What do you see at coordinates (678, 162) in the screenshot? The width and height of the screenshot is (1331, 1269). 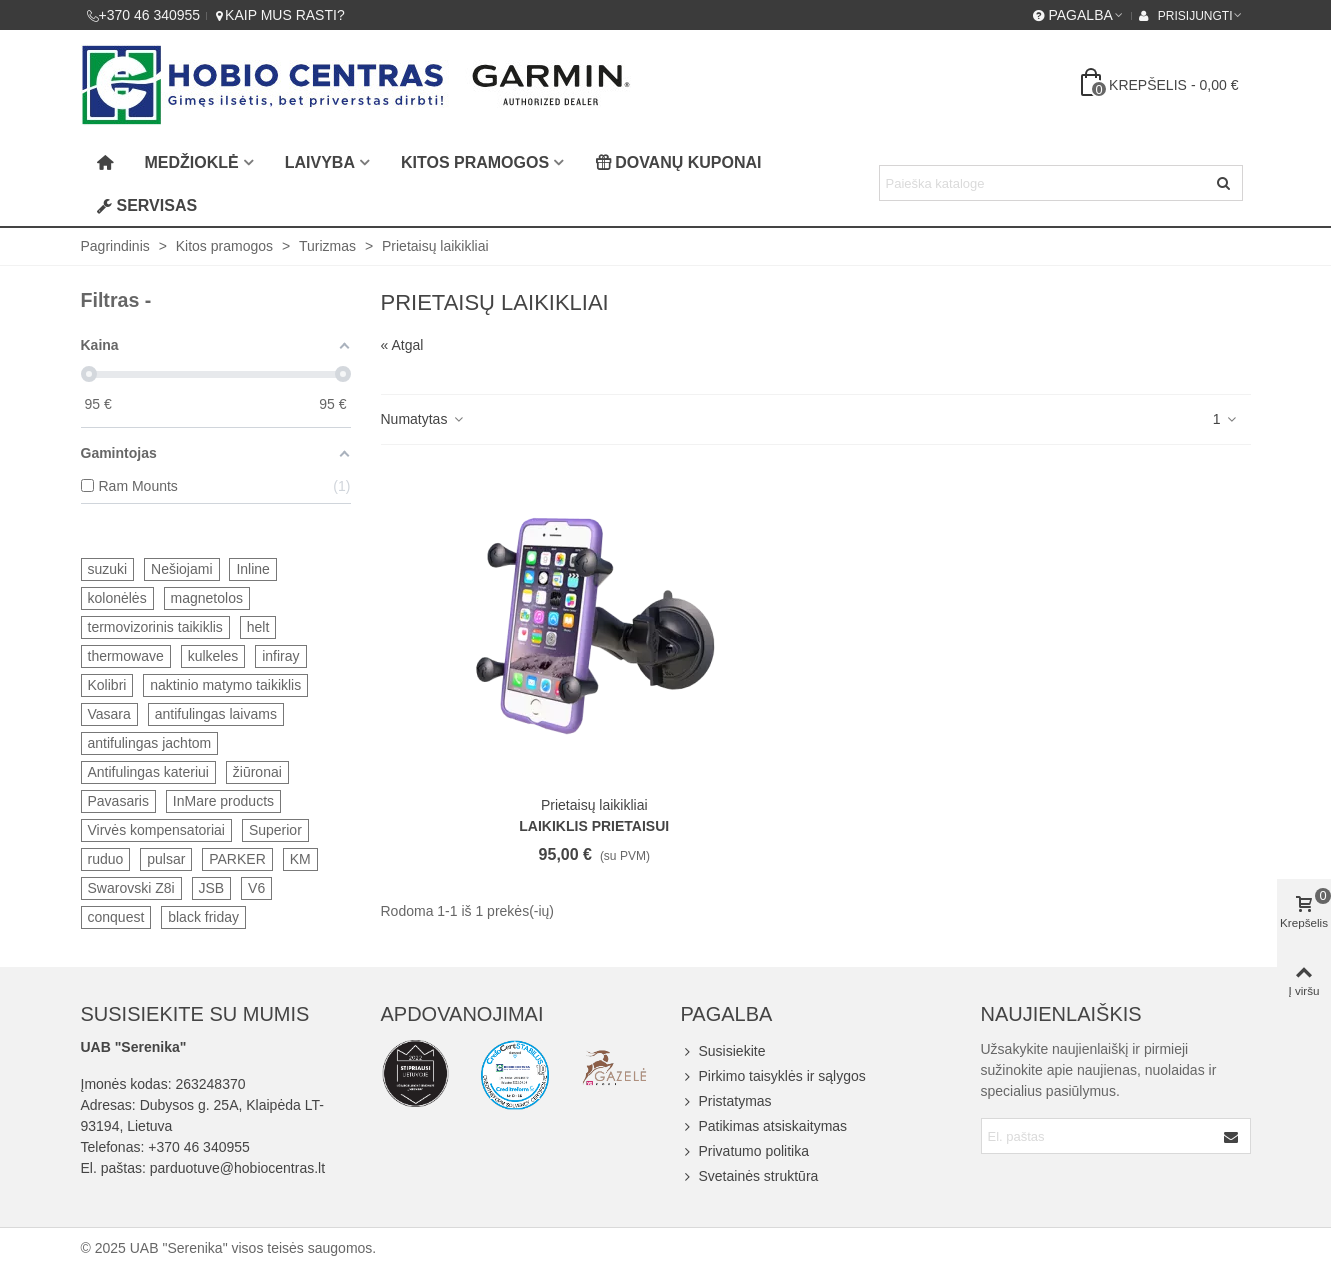 I see `Dovanų kuponai` at bounding box center [678, 162].